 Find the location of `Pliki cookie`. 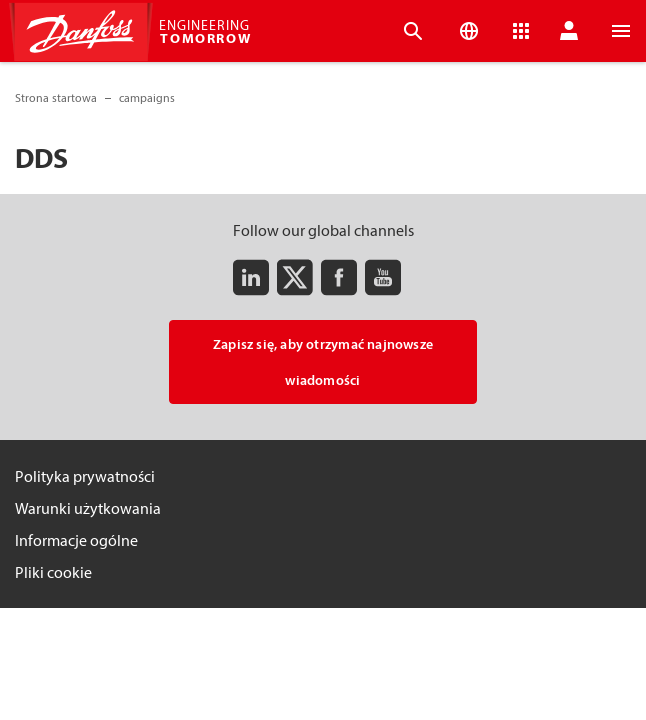

Pliki cookie is located at coordinates (53, 572).